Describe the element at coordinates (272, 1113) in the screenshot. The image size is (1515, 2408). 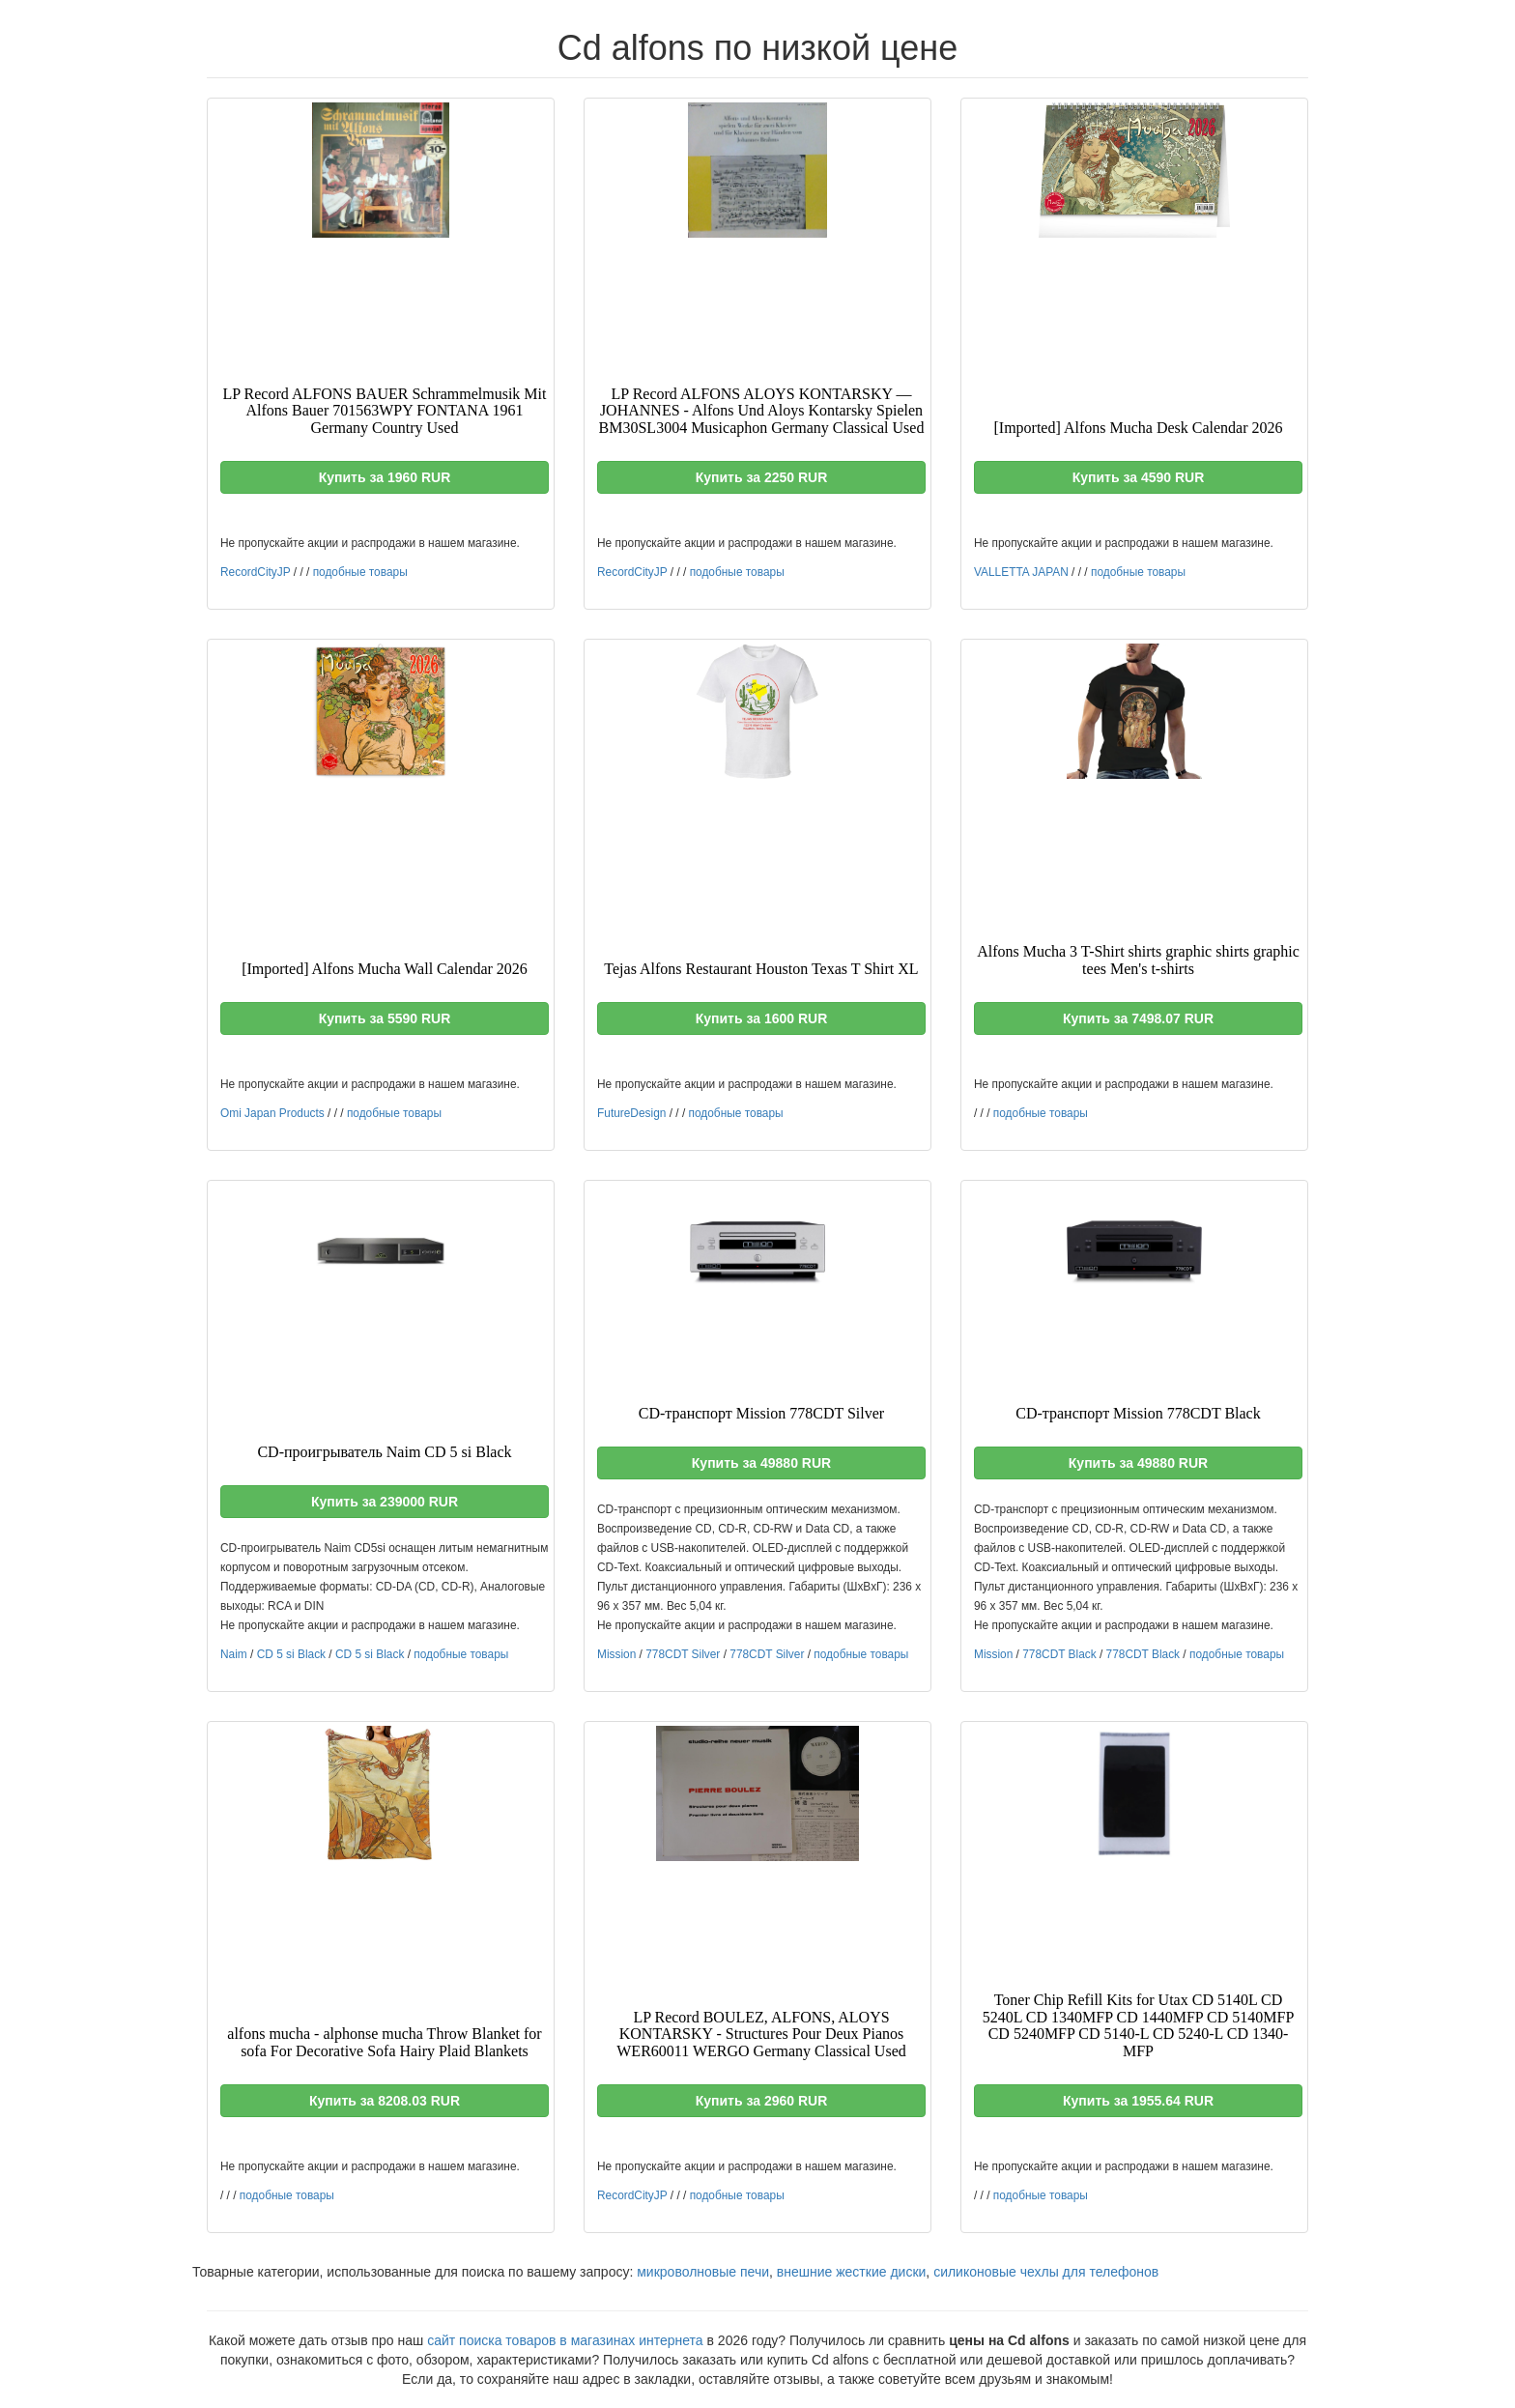
I see `Omi Japan Products` at that location.